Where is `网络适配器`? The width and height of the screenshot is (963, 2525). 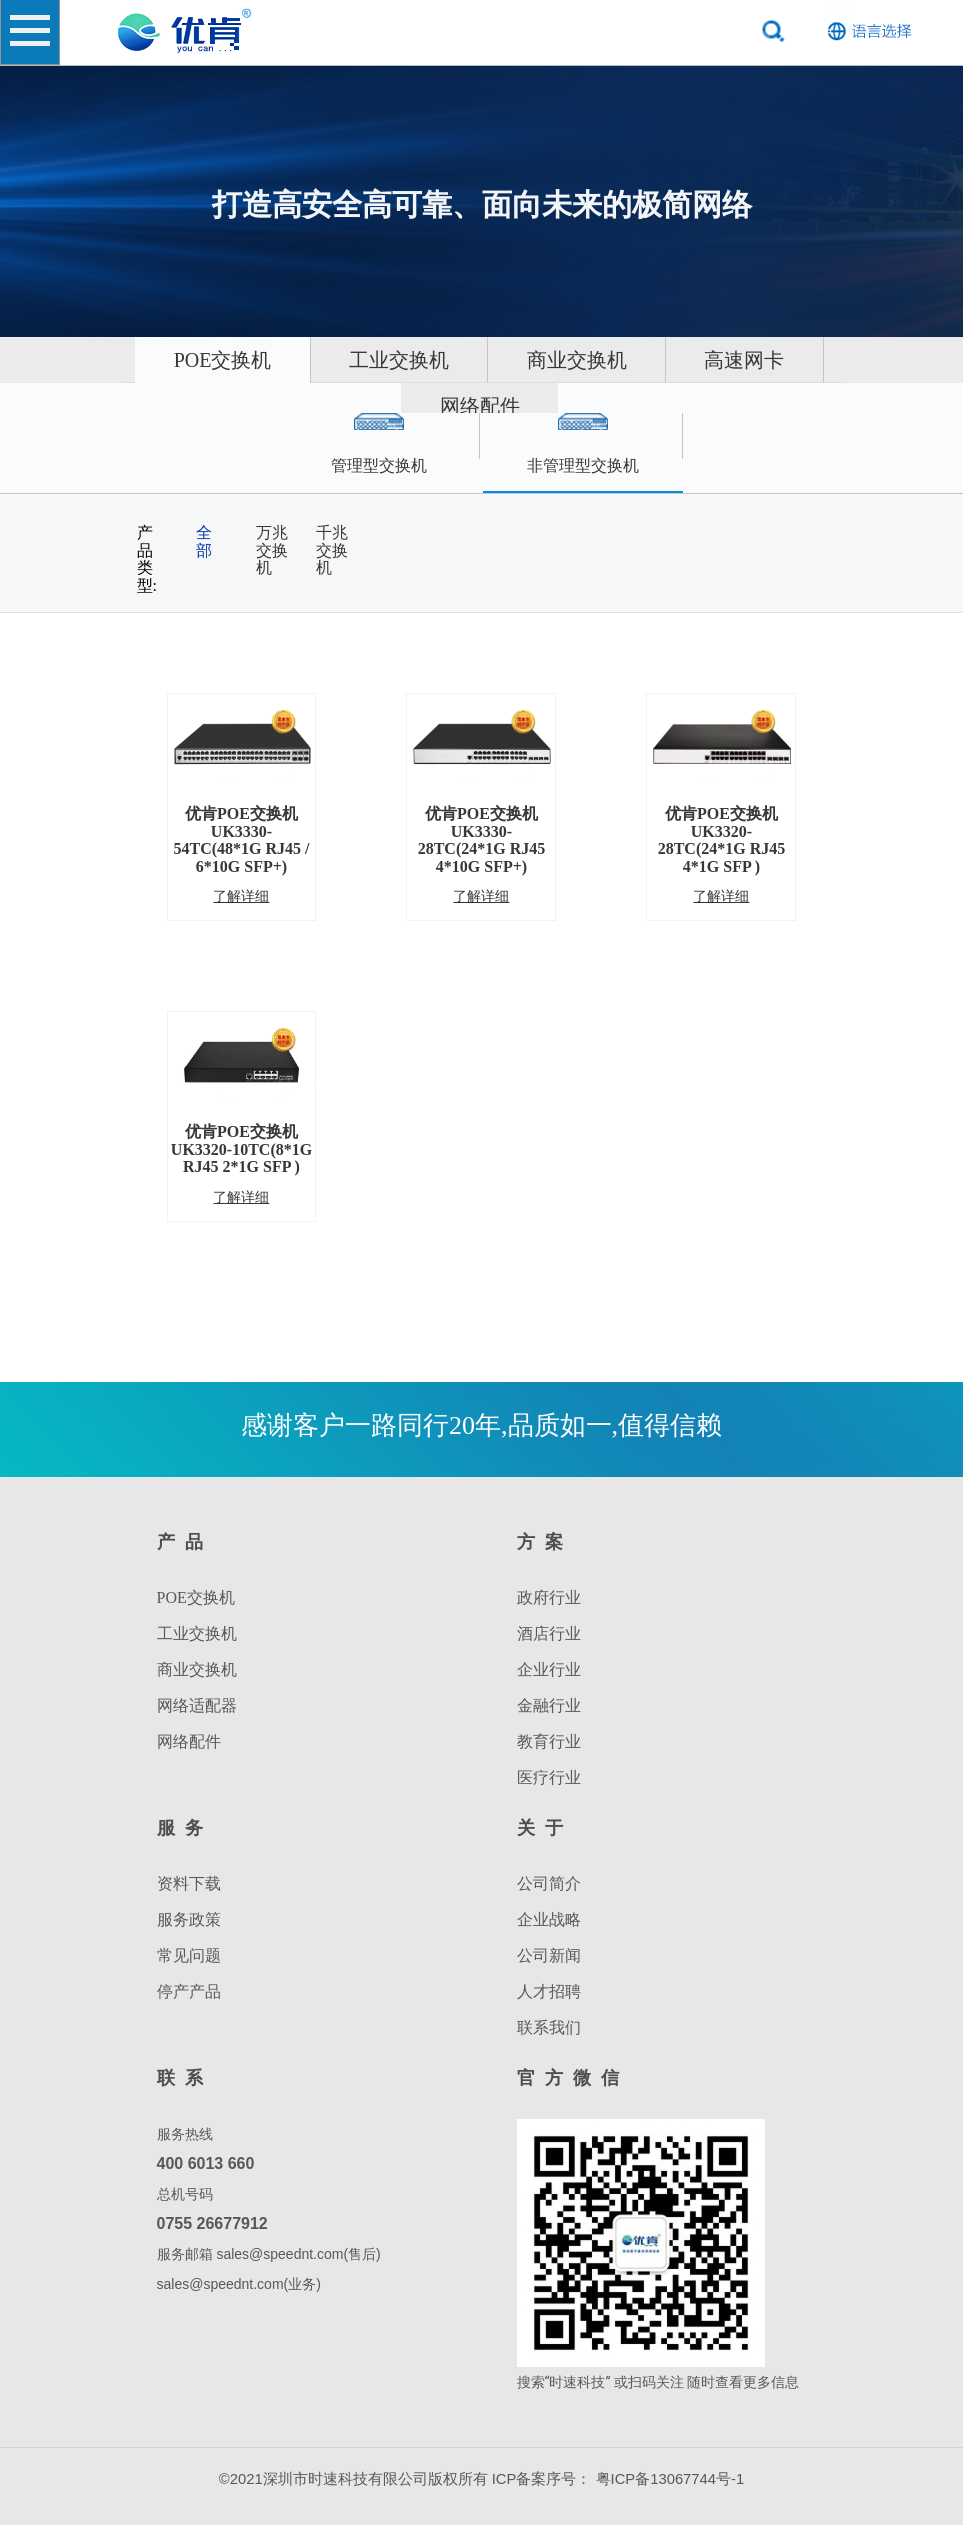
网络适配器 is located at coordinates (197, 1705).